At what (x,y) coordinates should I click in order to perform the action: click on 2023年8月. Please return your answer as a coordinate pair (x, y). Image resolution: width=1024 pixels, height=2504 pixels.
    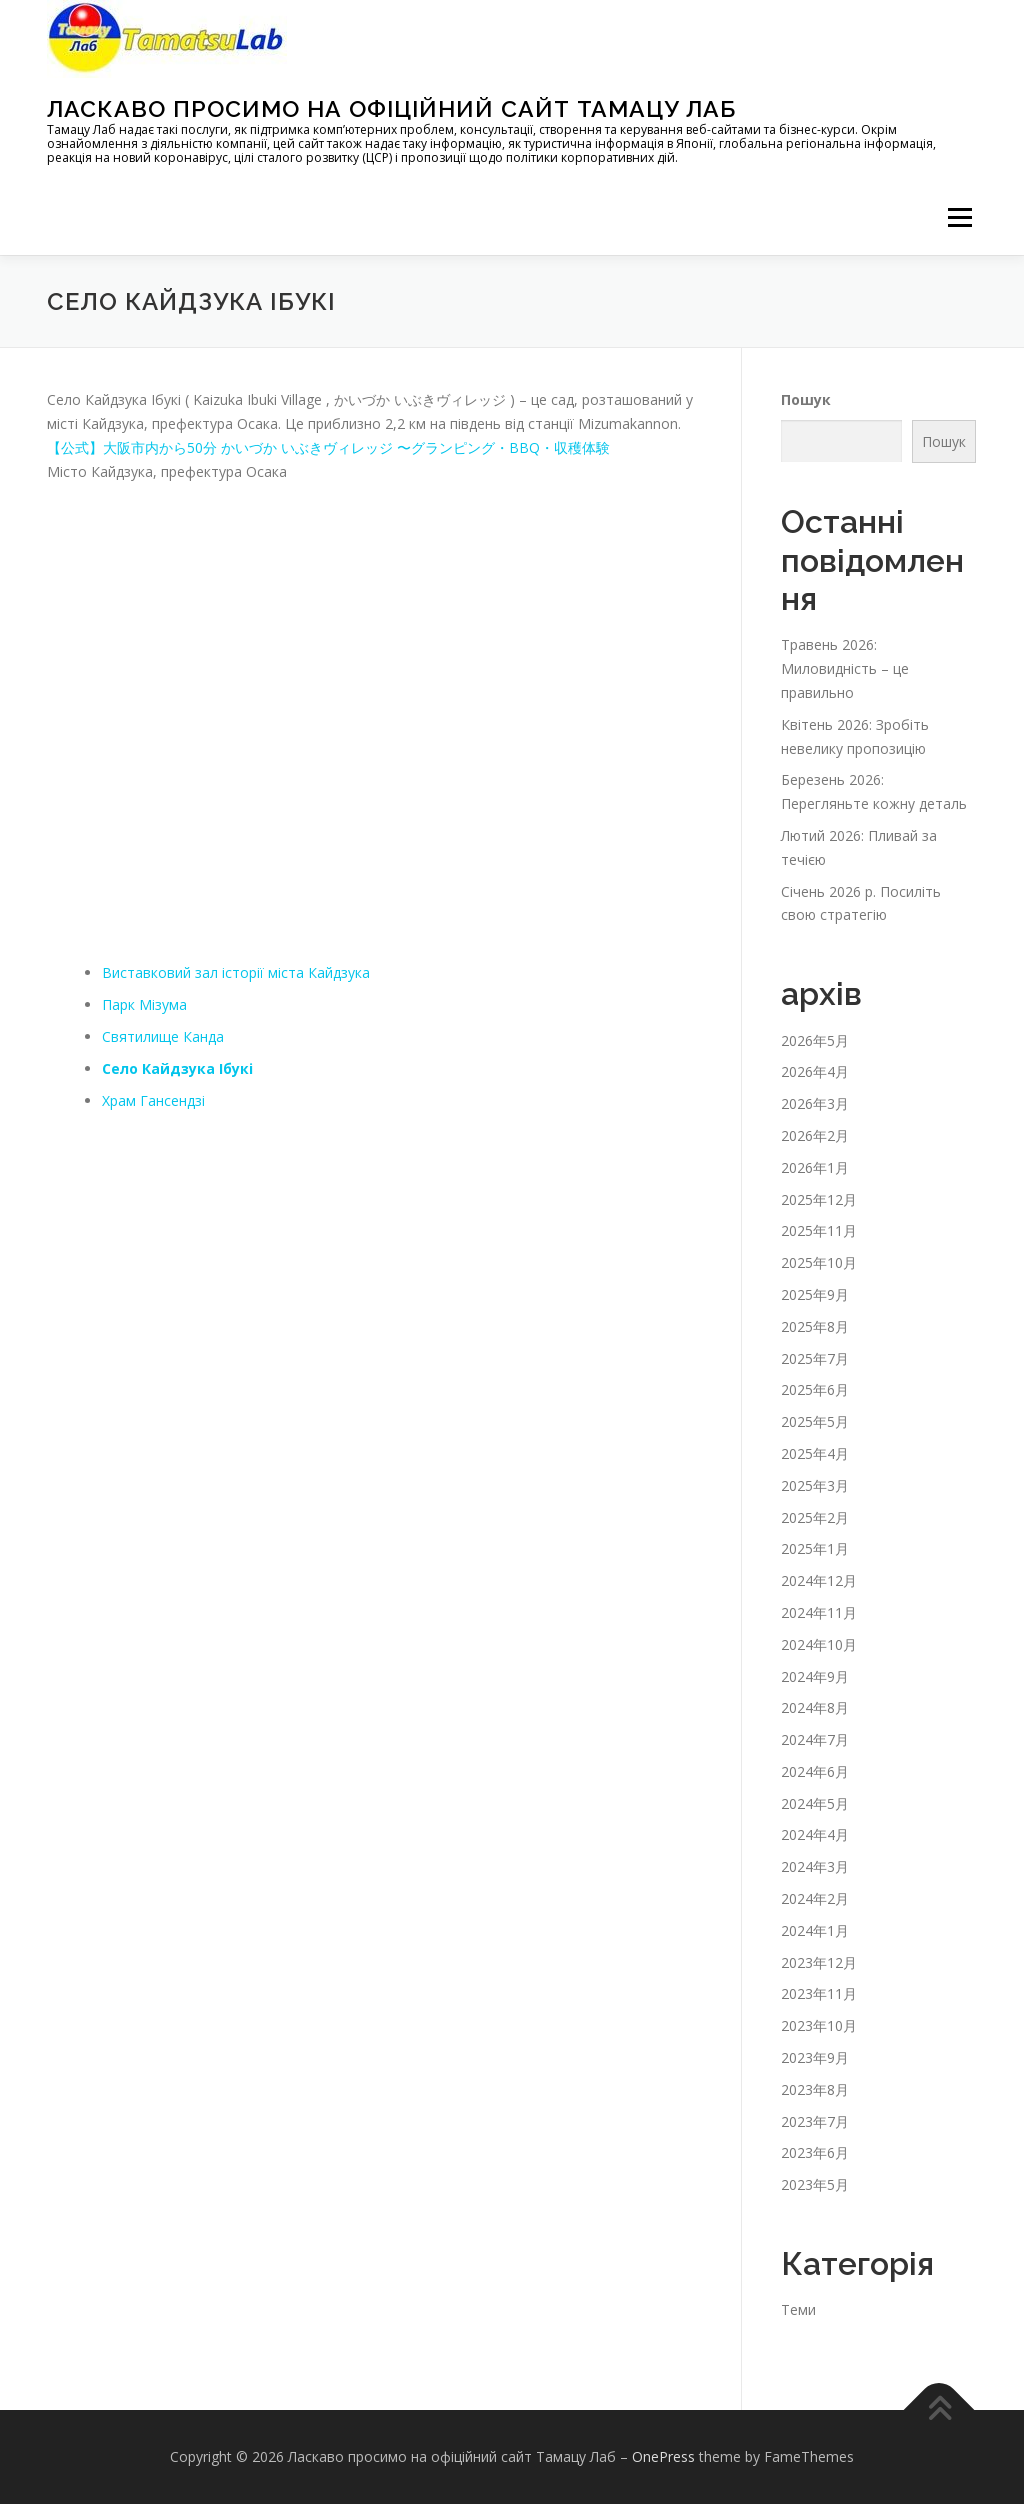
    Looking at the image, I should click on (815, 2089).